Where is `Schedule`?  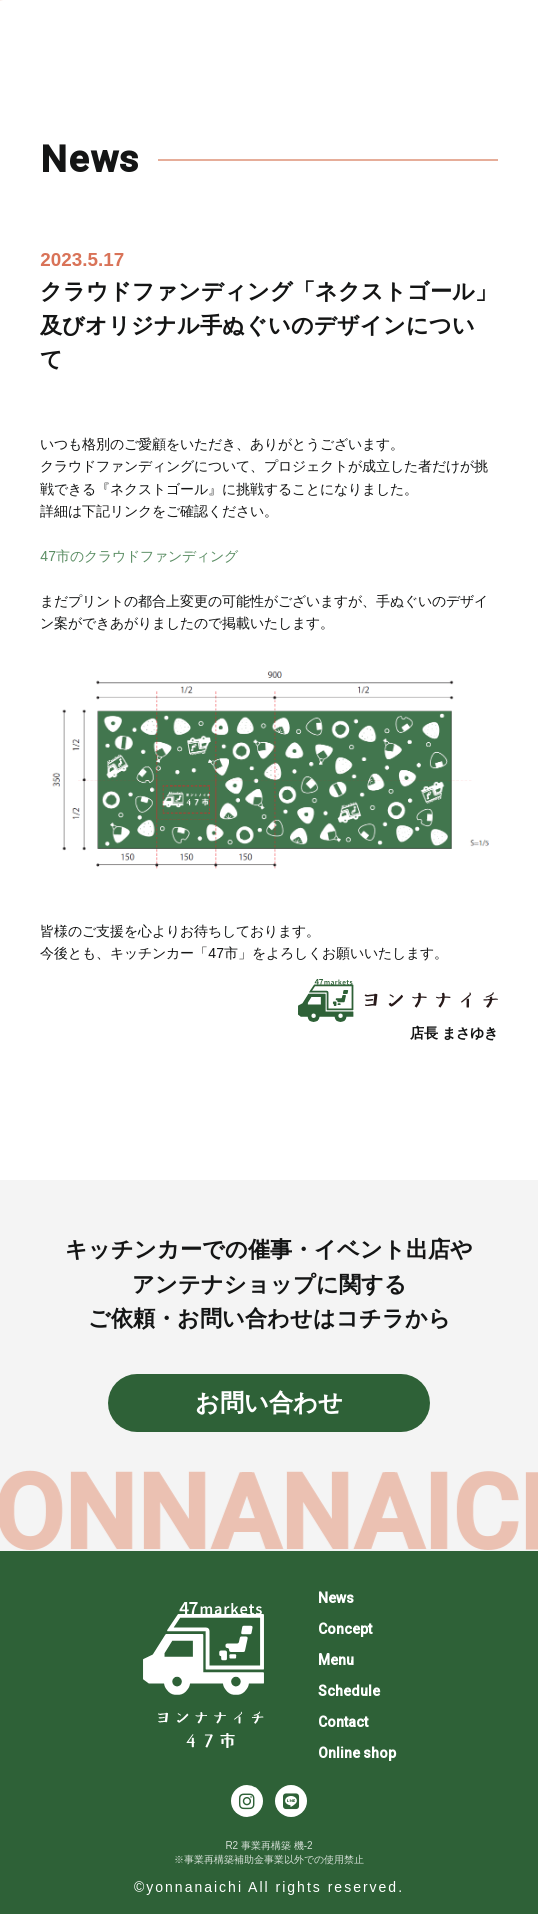
Schedule is located at coordinates (349, 1691).